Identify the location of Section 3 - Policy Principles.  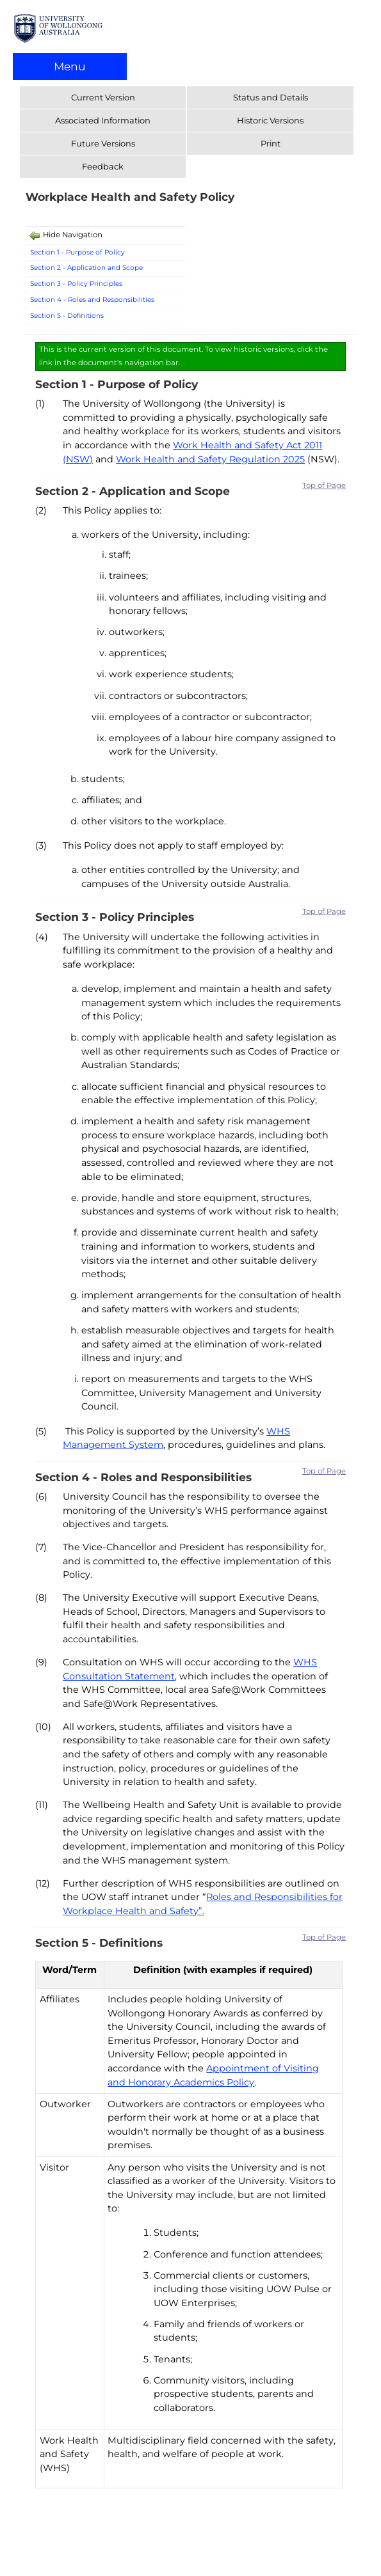
(76, 283).